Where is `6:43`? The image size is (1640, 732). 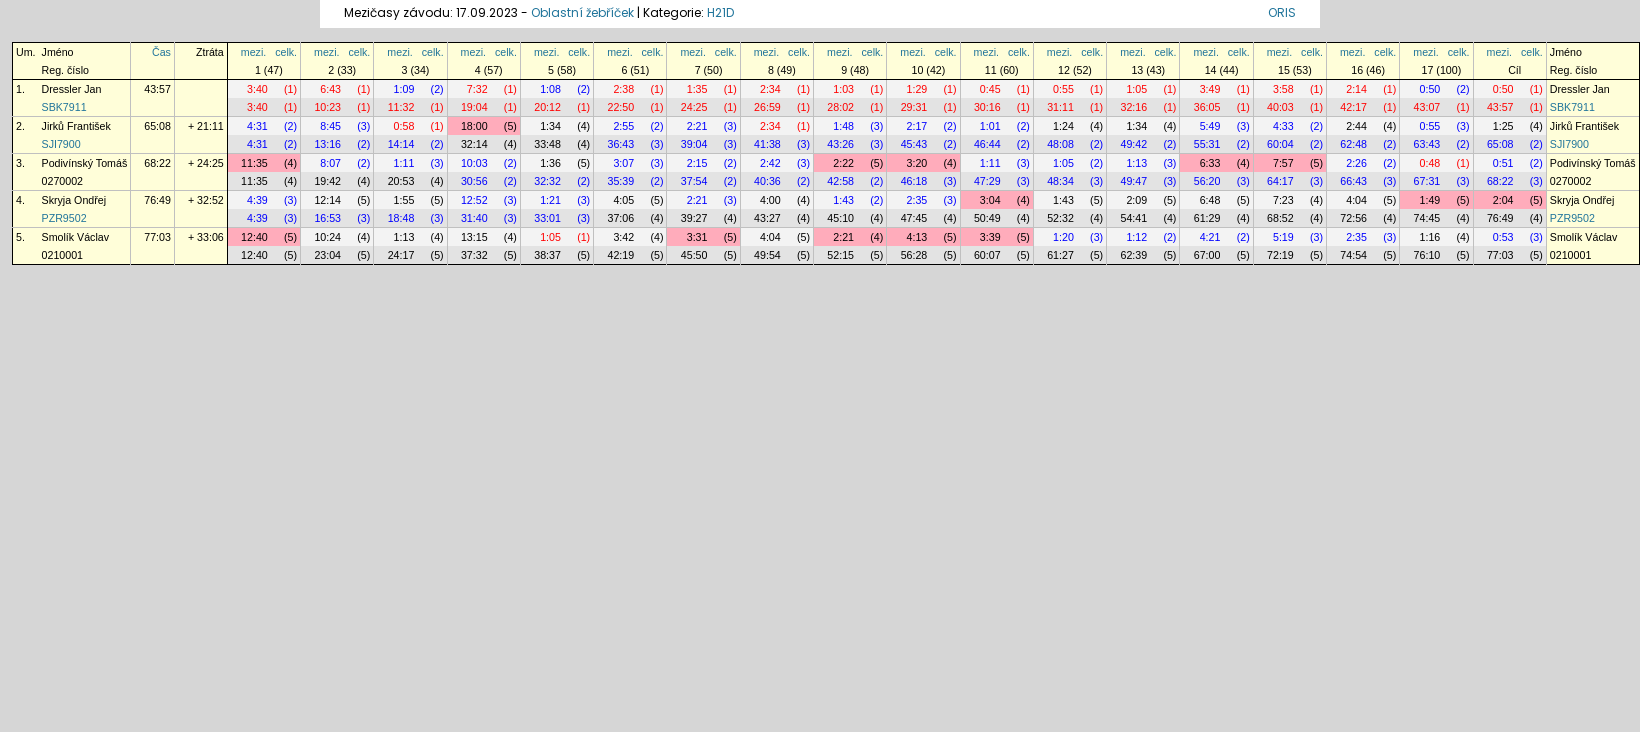
6:43 is located at coordinates (330, 89).